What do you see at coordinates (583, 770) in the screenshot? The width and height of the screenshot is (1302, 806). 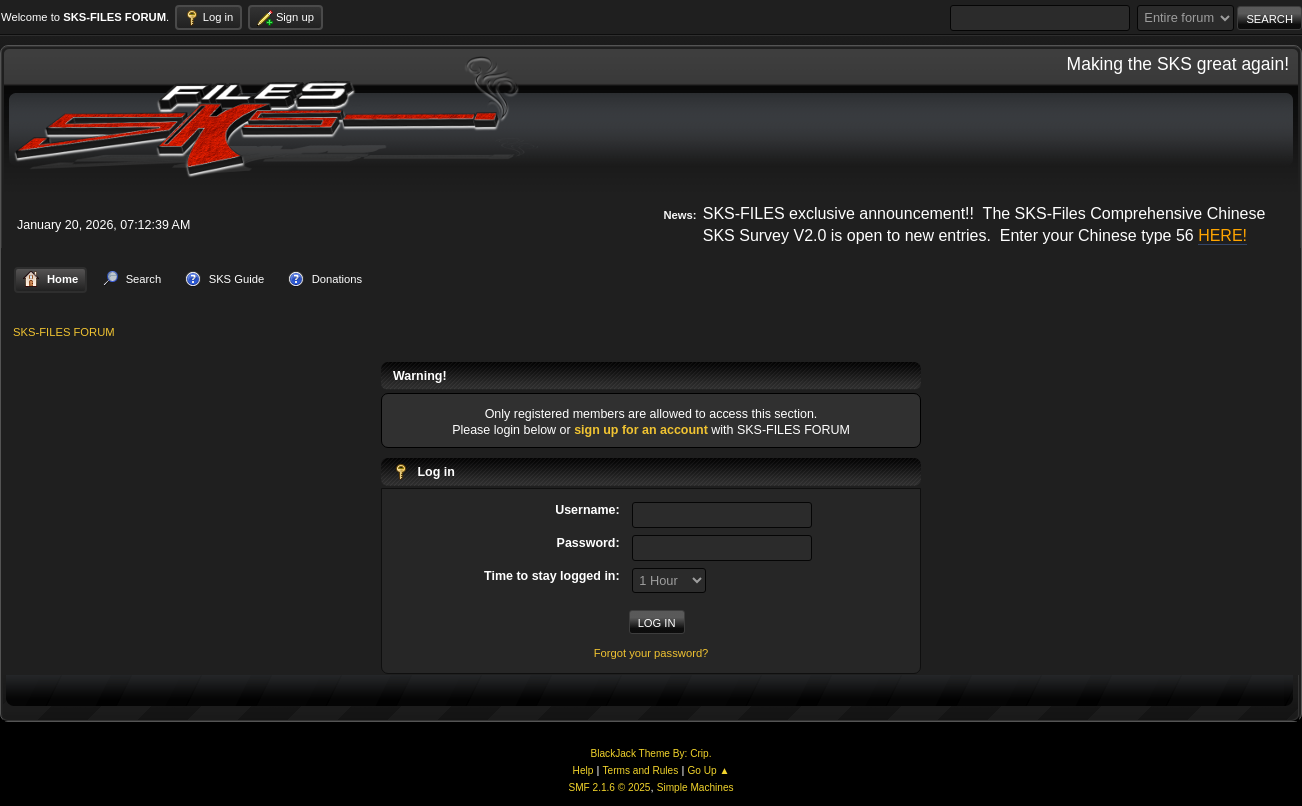 I see `Help` at bounding box center [583, 770].